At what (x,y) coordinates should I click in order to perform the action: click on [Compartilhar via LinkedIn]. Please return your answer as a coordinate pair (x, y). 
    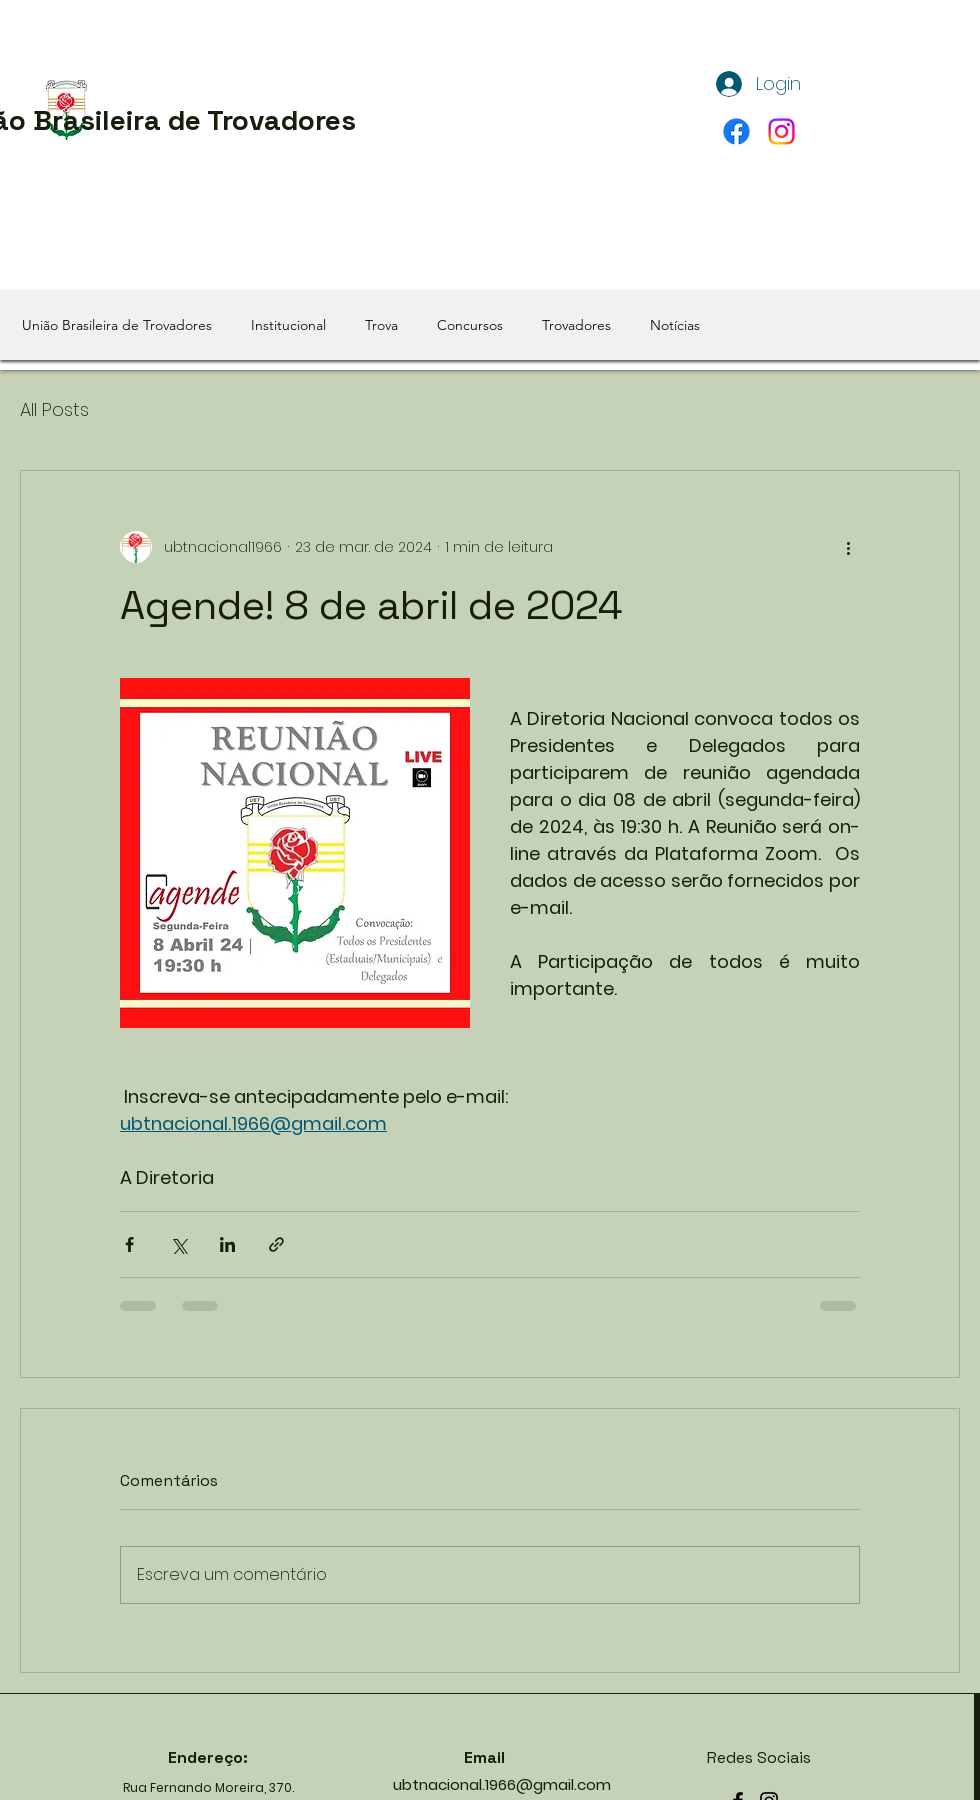
    Looking at the image, I should click on (227, 1244).